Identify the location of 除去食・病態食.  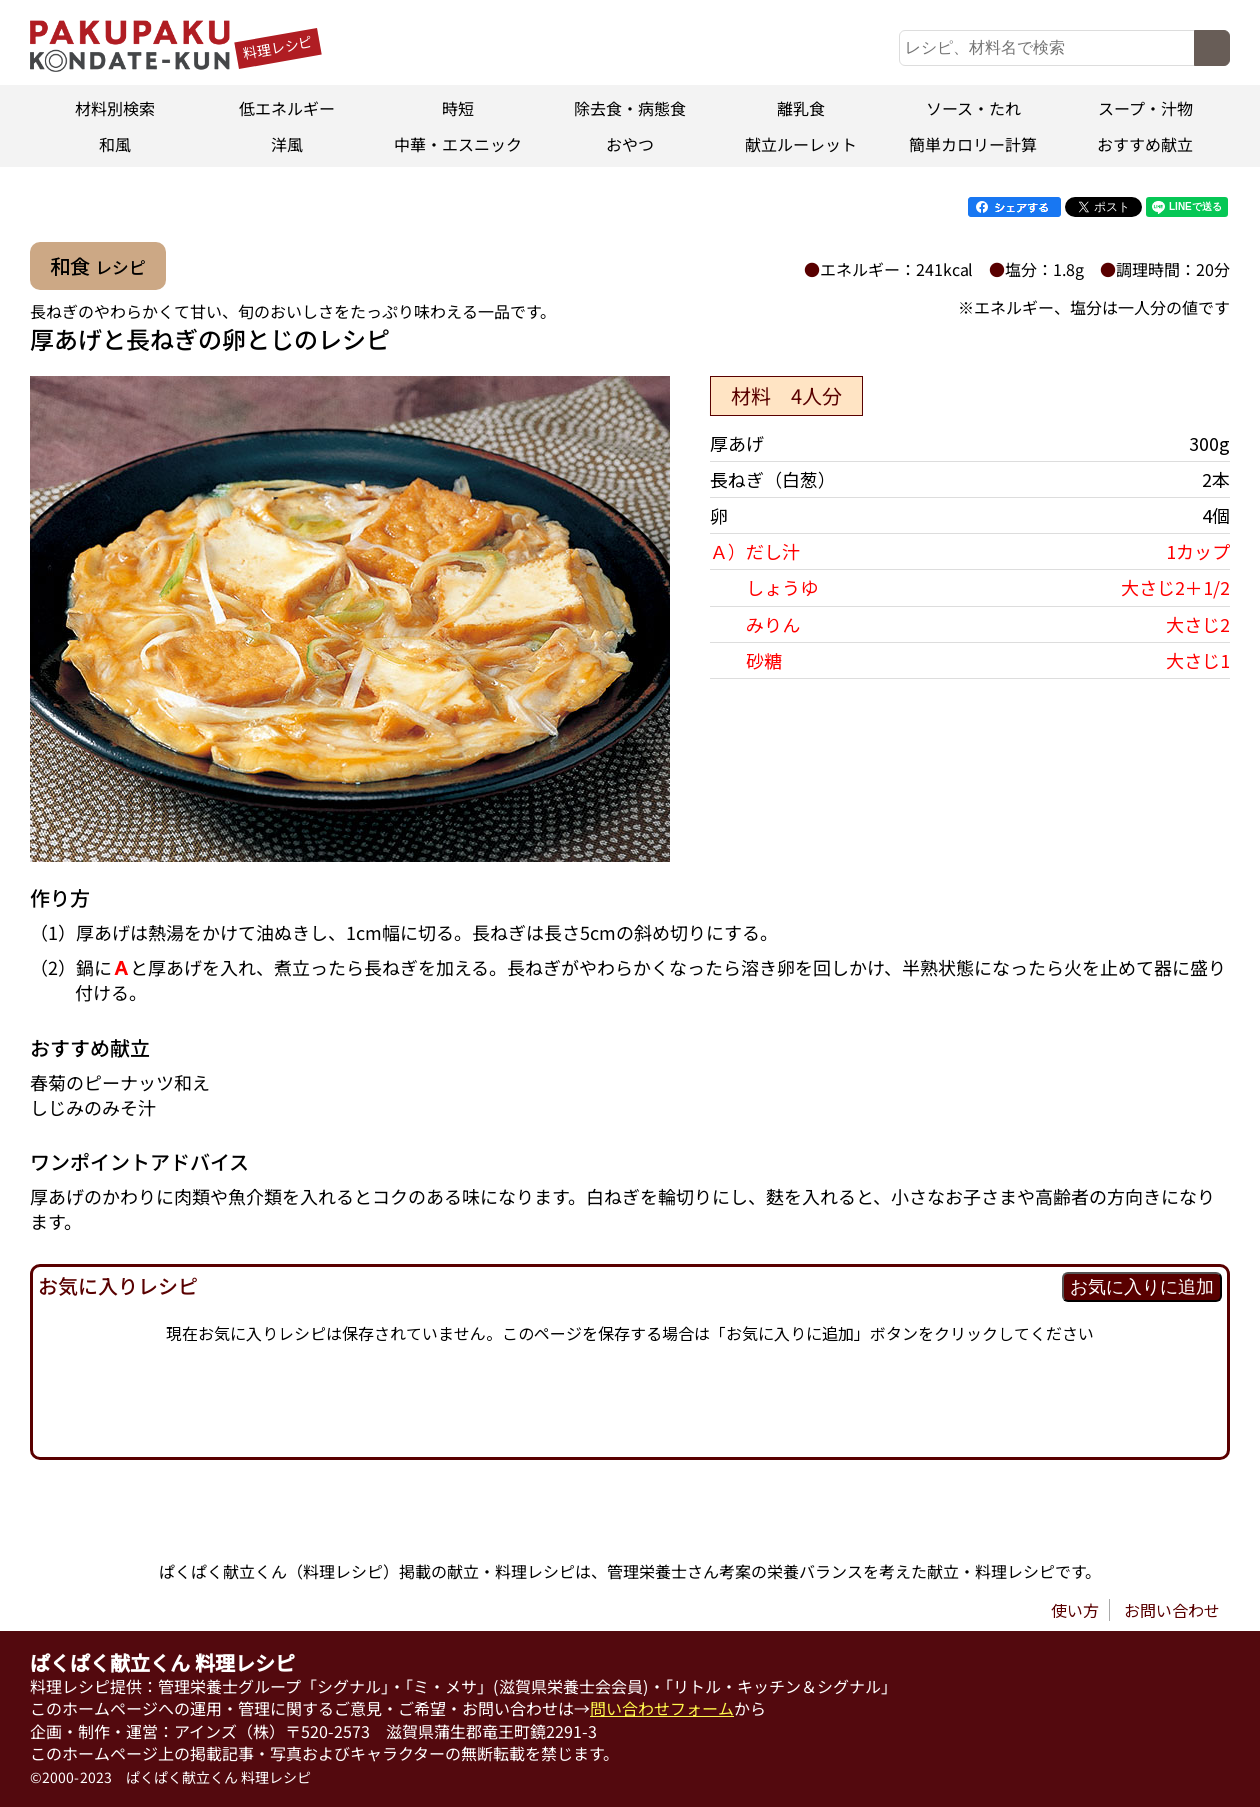
(630, 108).